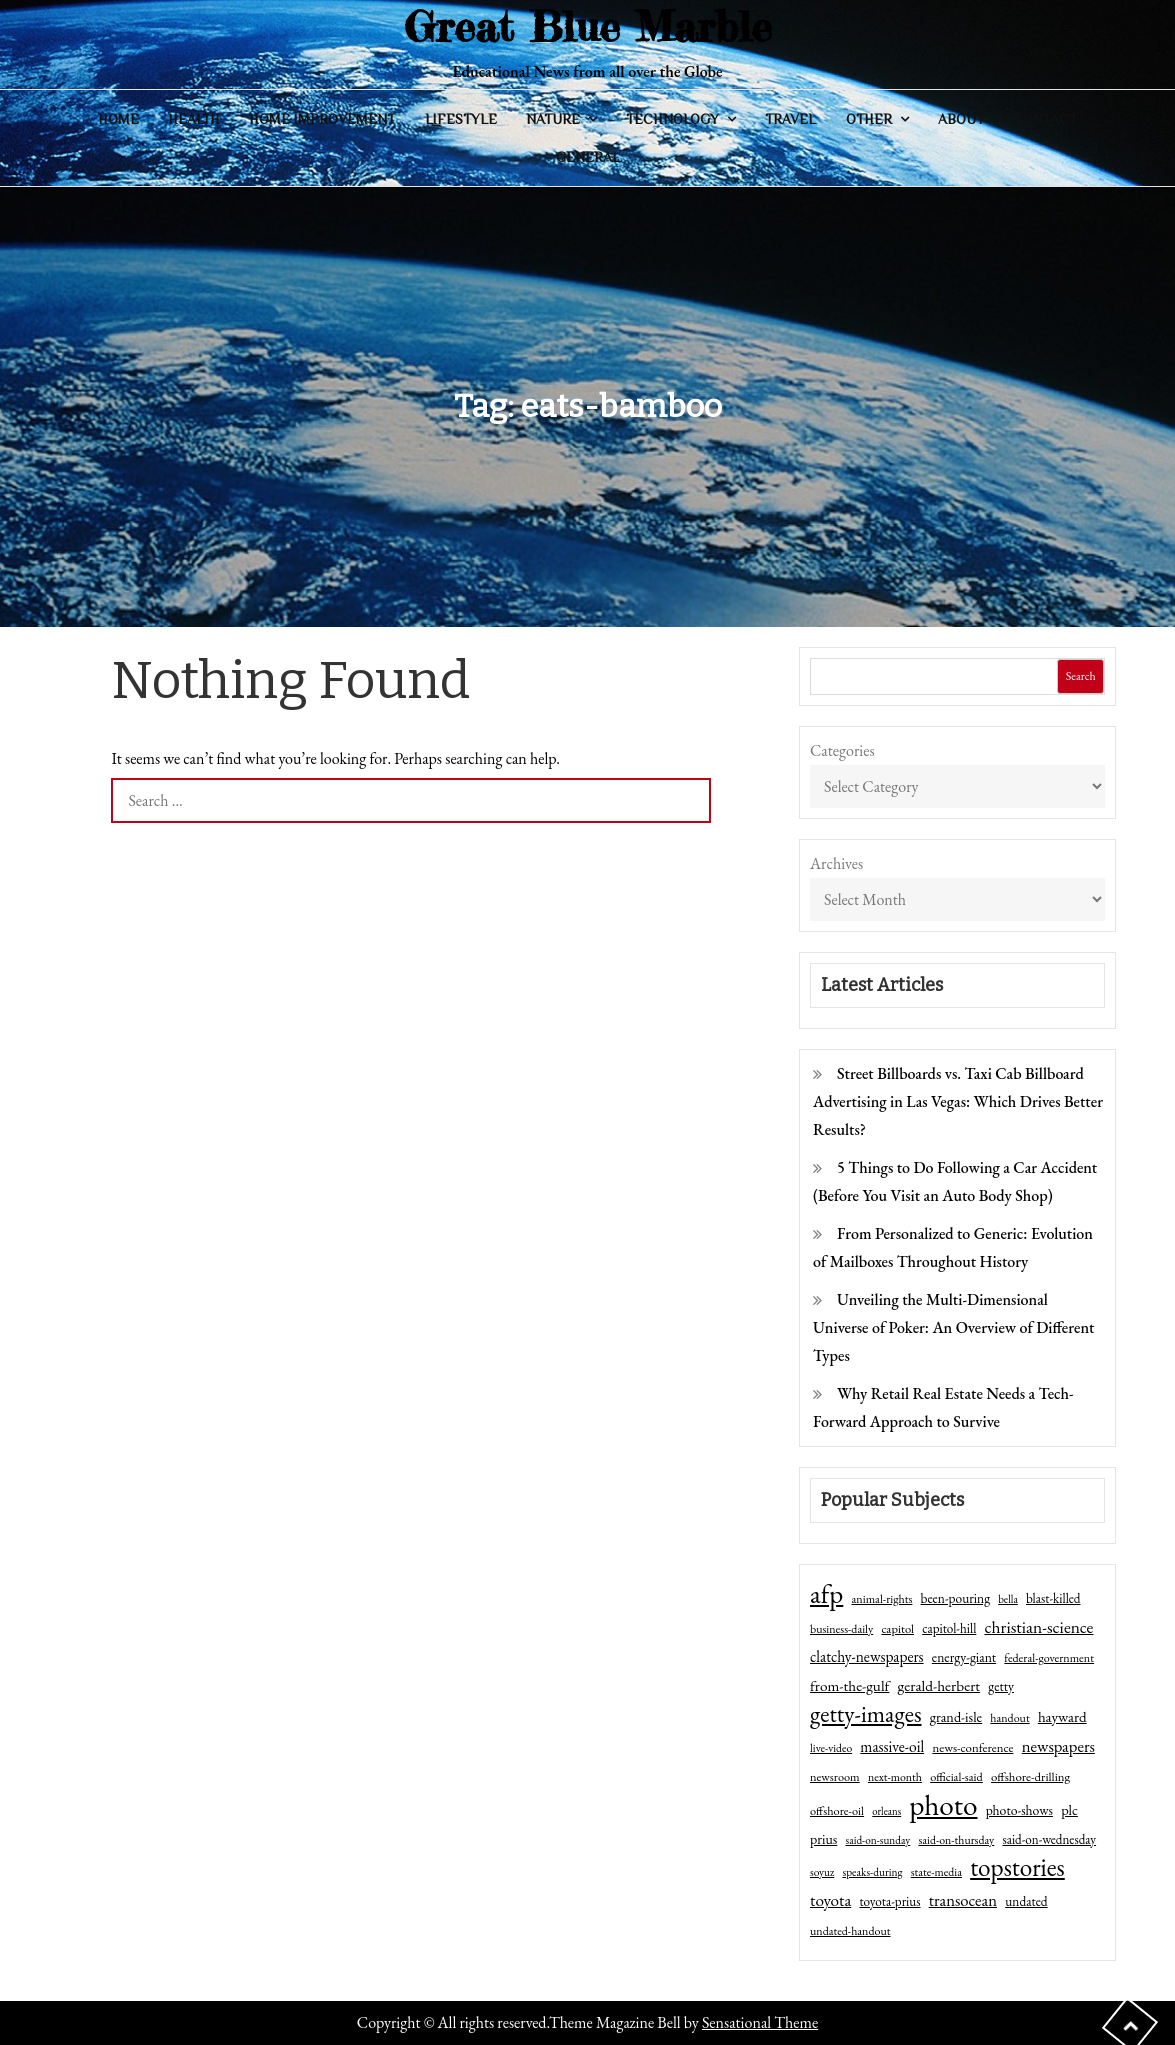 The width and height of the screenshot is (1175, 2045). Describe the element at coordinates (961, 119) in the screenshot. I see `About` at that location.